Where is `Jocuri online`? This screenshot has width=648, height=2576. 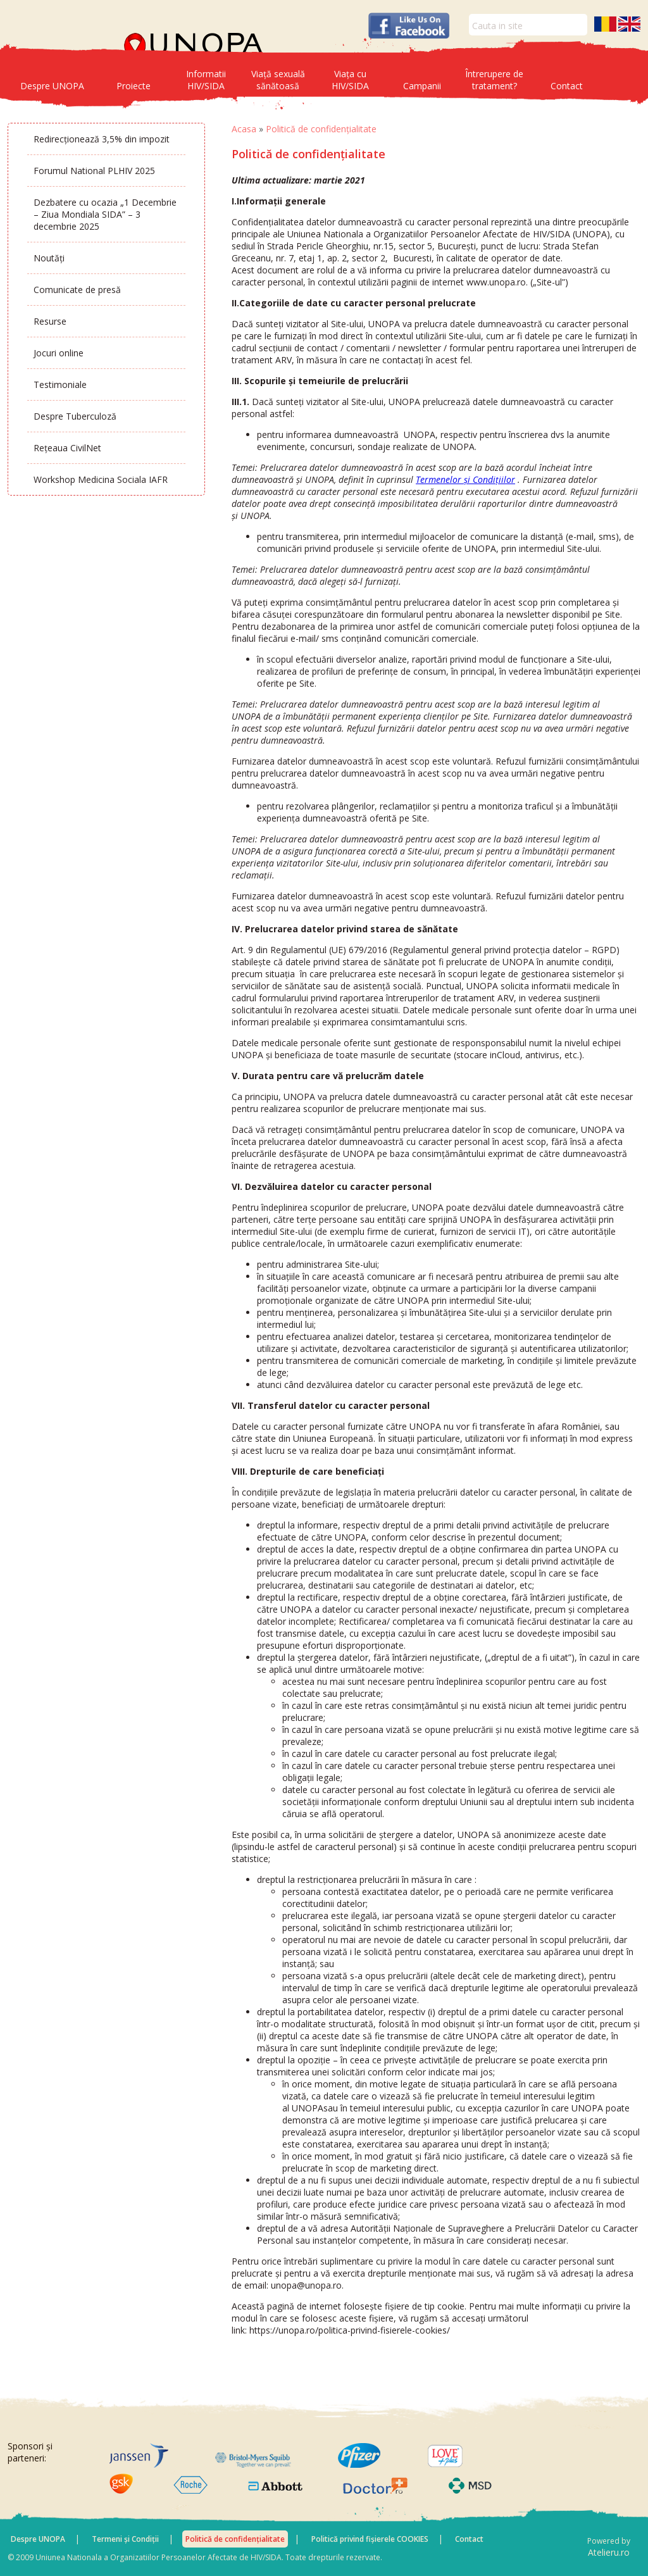 Jocuri online is located at coordinates (59, 353).